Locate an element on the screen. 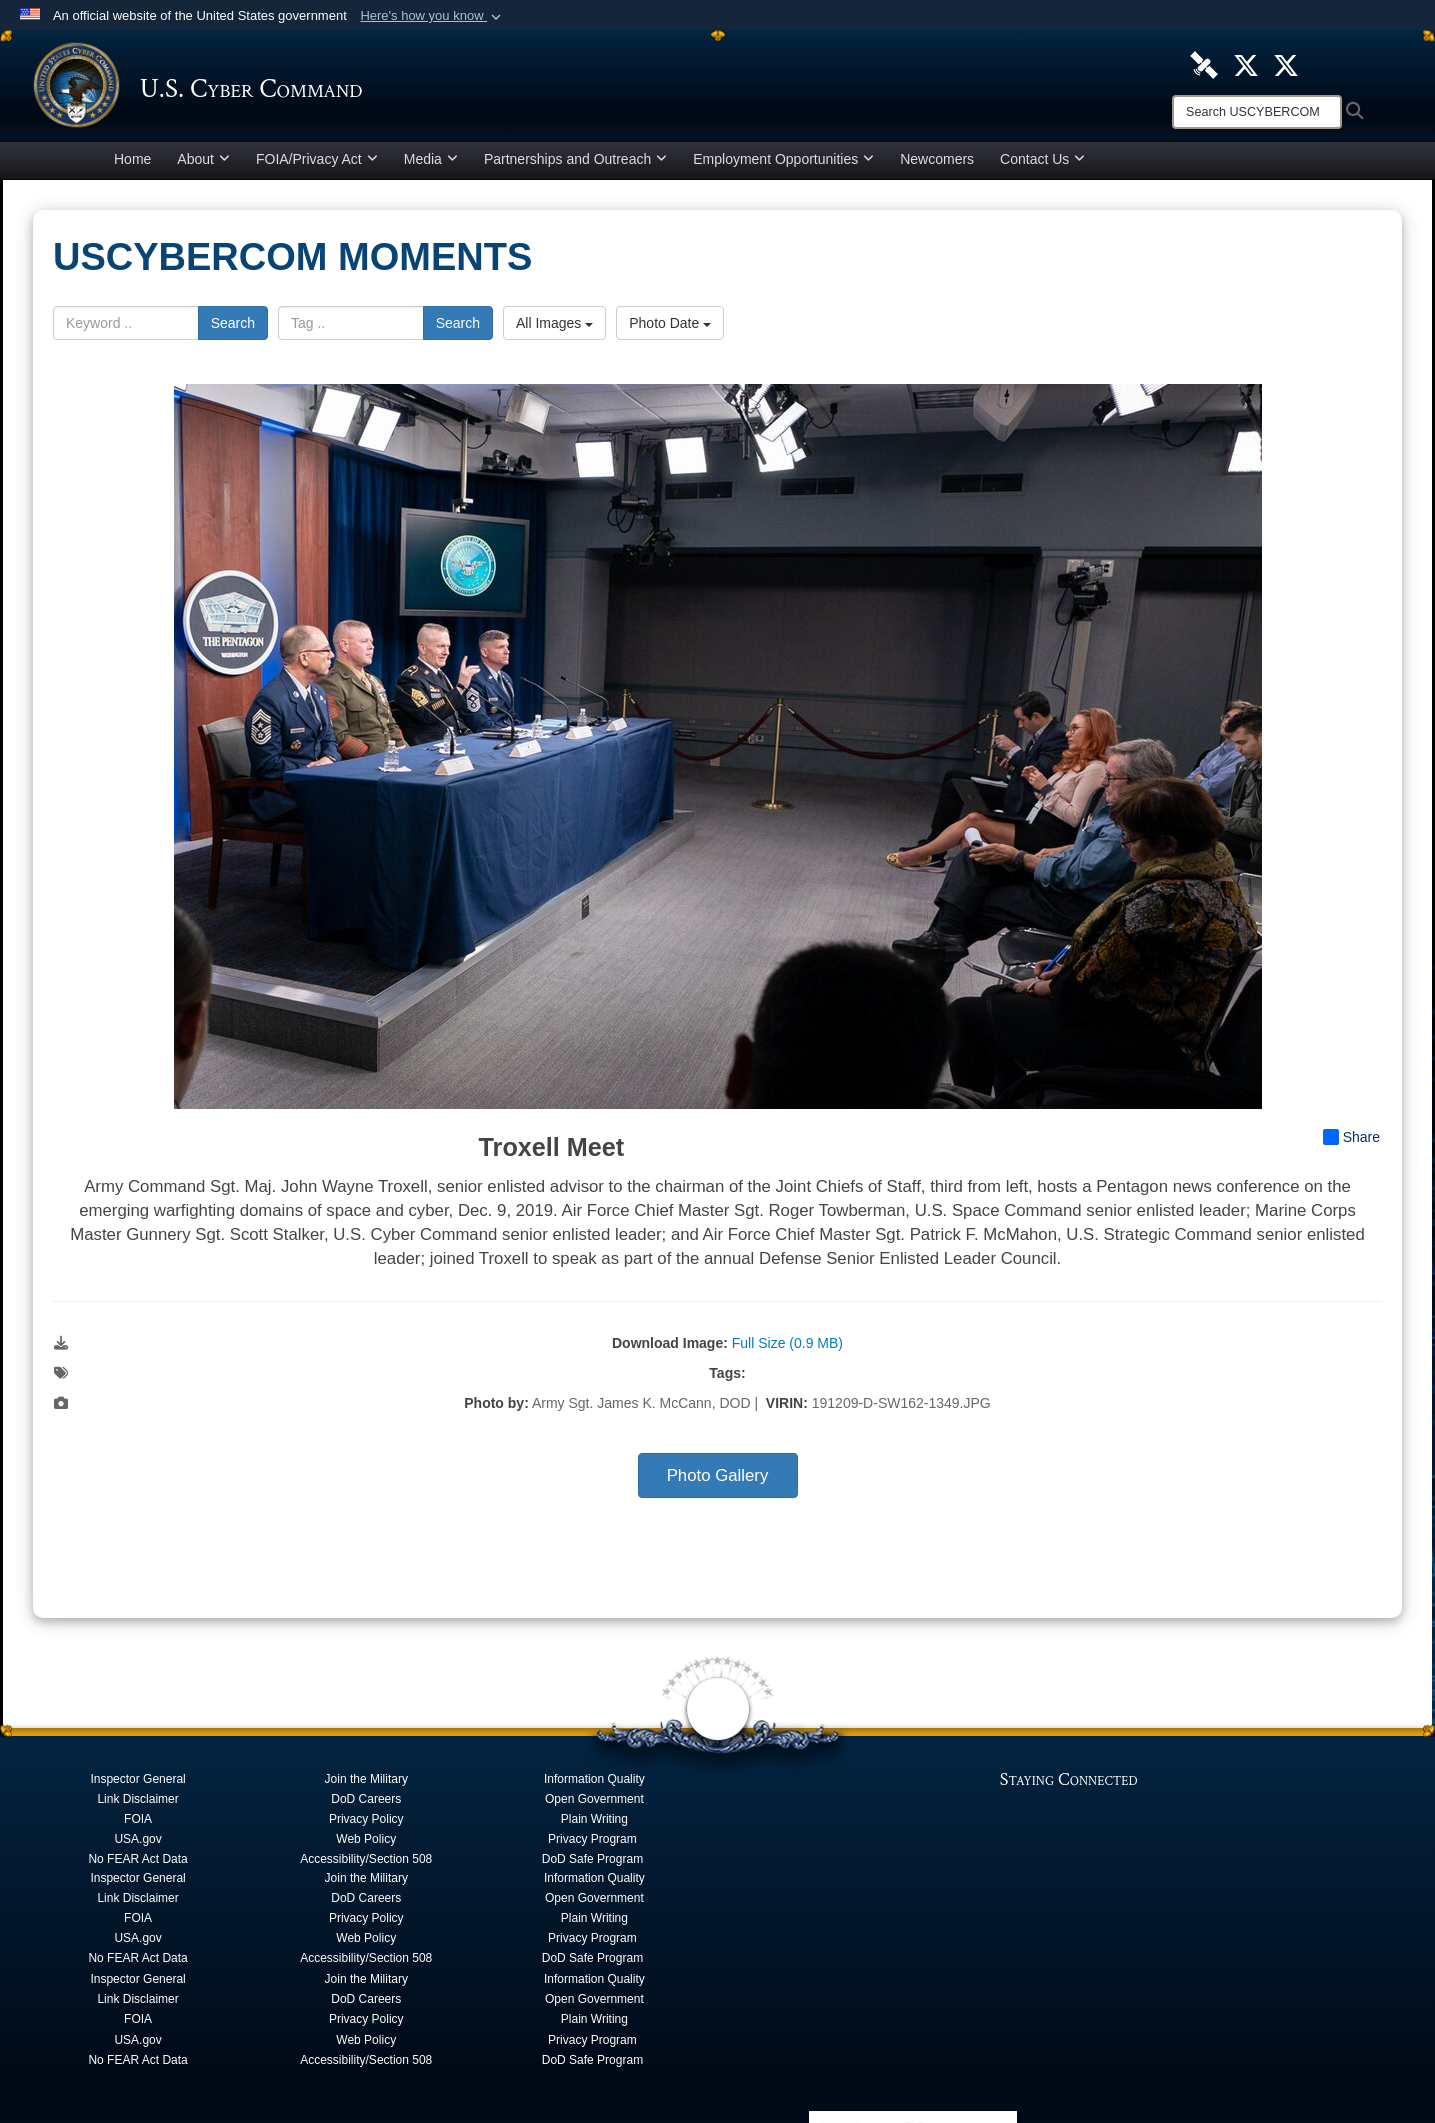 The height and width of the screenshot is (2123, 1435). [button] is located at coordinates (432, 16).